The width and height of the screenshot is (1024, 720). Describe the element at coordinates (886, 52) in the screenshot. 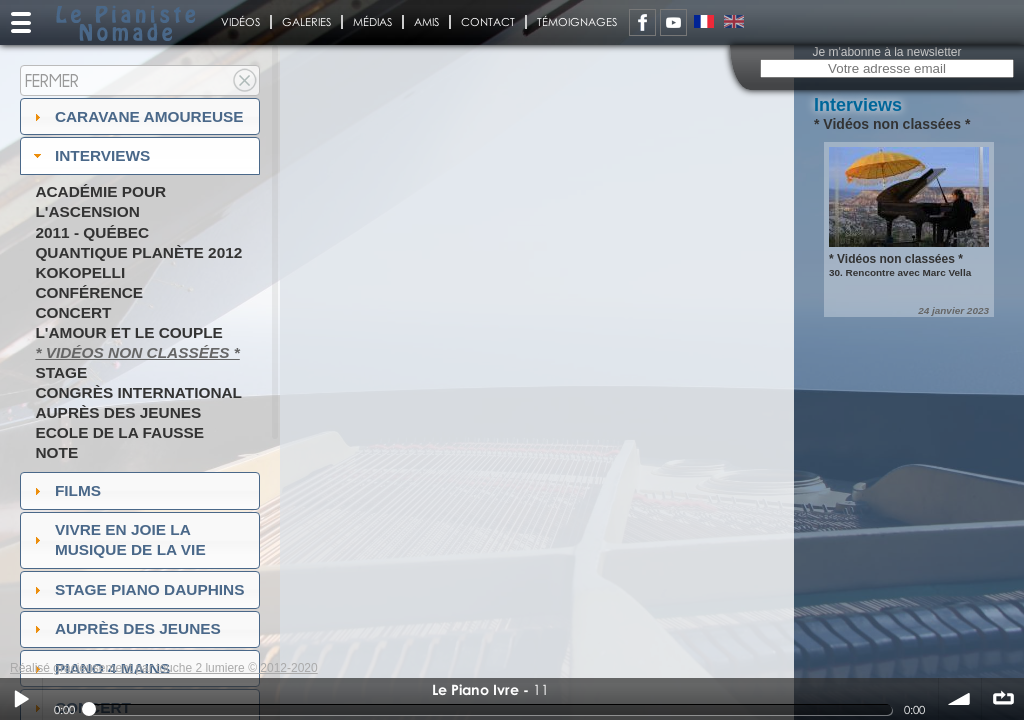

I see `Je m'abonne à la newsletter` at that location.